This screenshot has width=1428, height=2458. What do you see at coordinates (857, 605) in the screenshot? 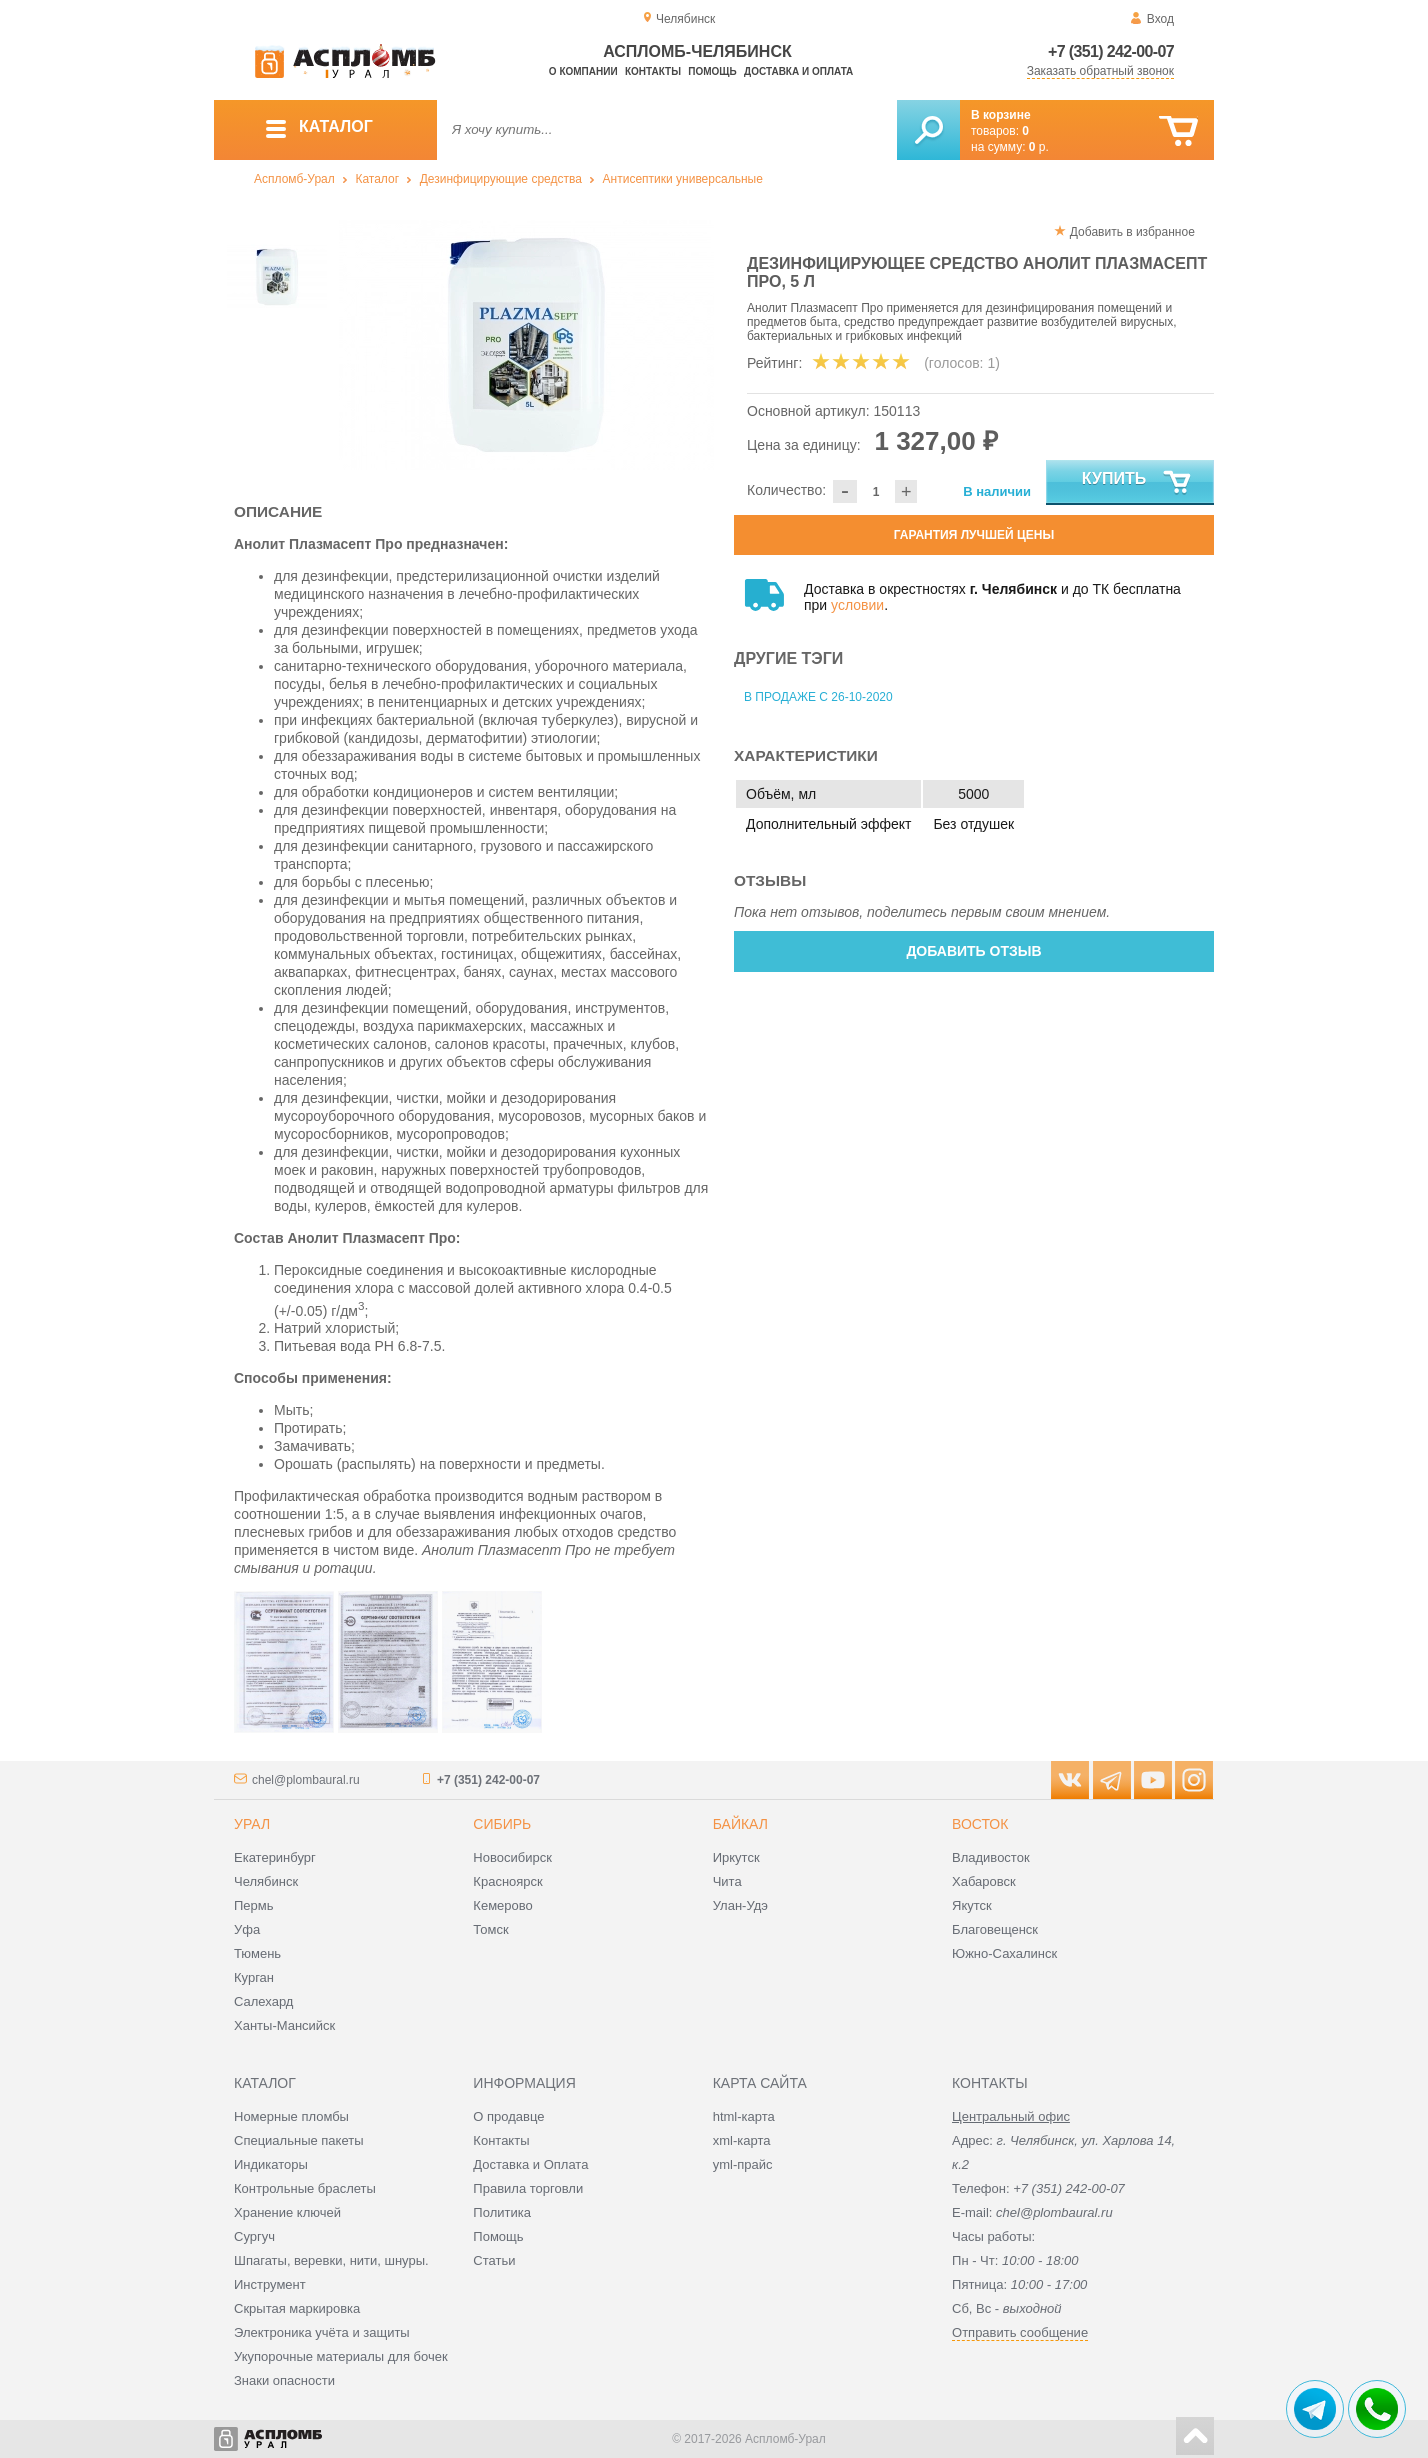
I see `условии` at bounding box center [857, 605].